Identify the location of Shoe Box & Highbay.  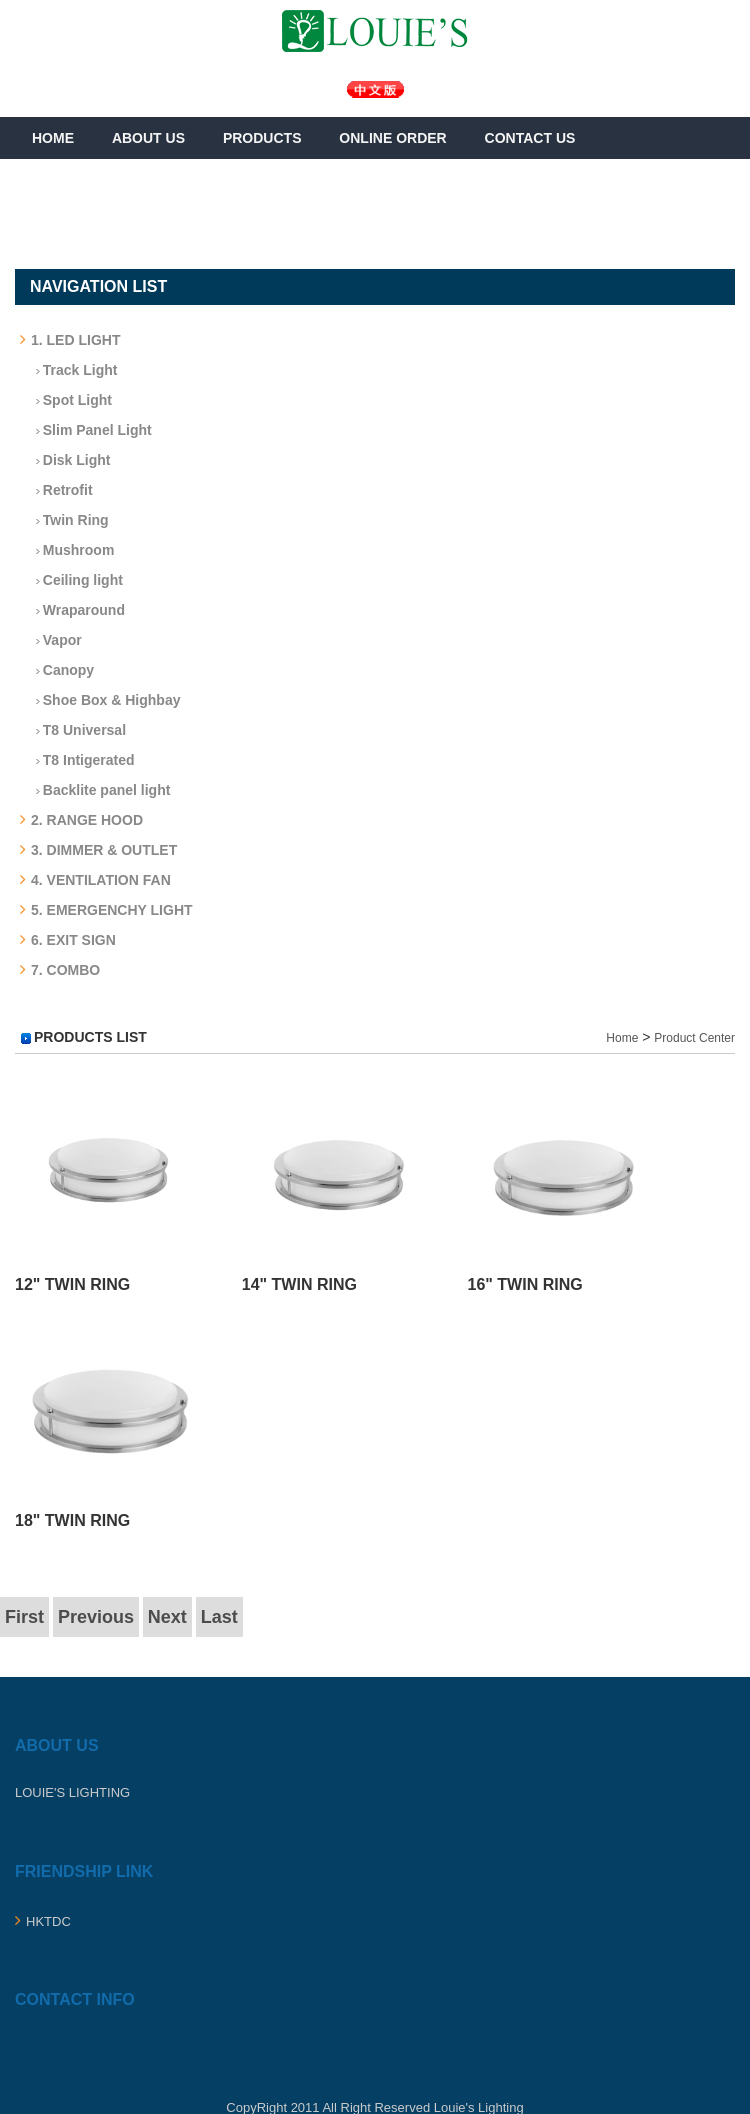
(102, 700).